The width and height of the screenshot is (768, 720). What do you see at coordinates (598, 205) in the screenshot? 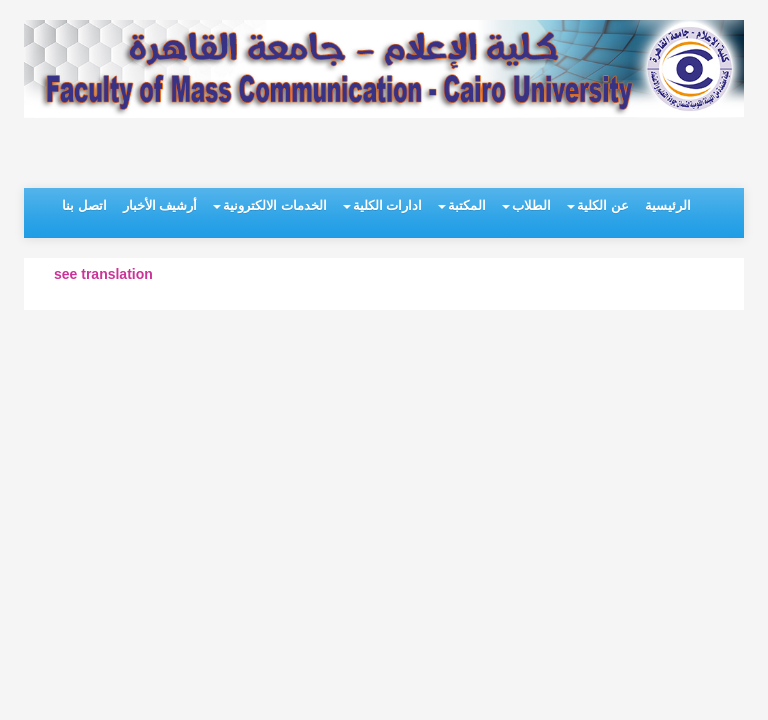
I see `عن الكلية [button]` at bounding box center [598, 205].